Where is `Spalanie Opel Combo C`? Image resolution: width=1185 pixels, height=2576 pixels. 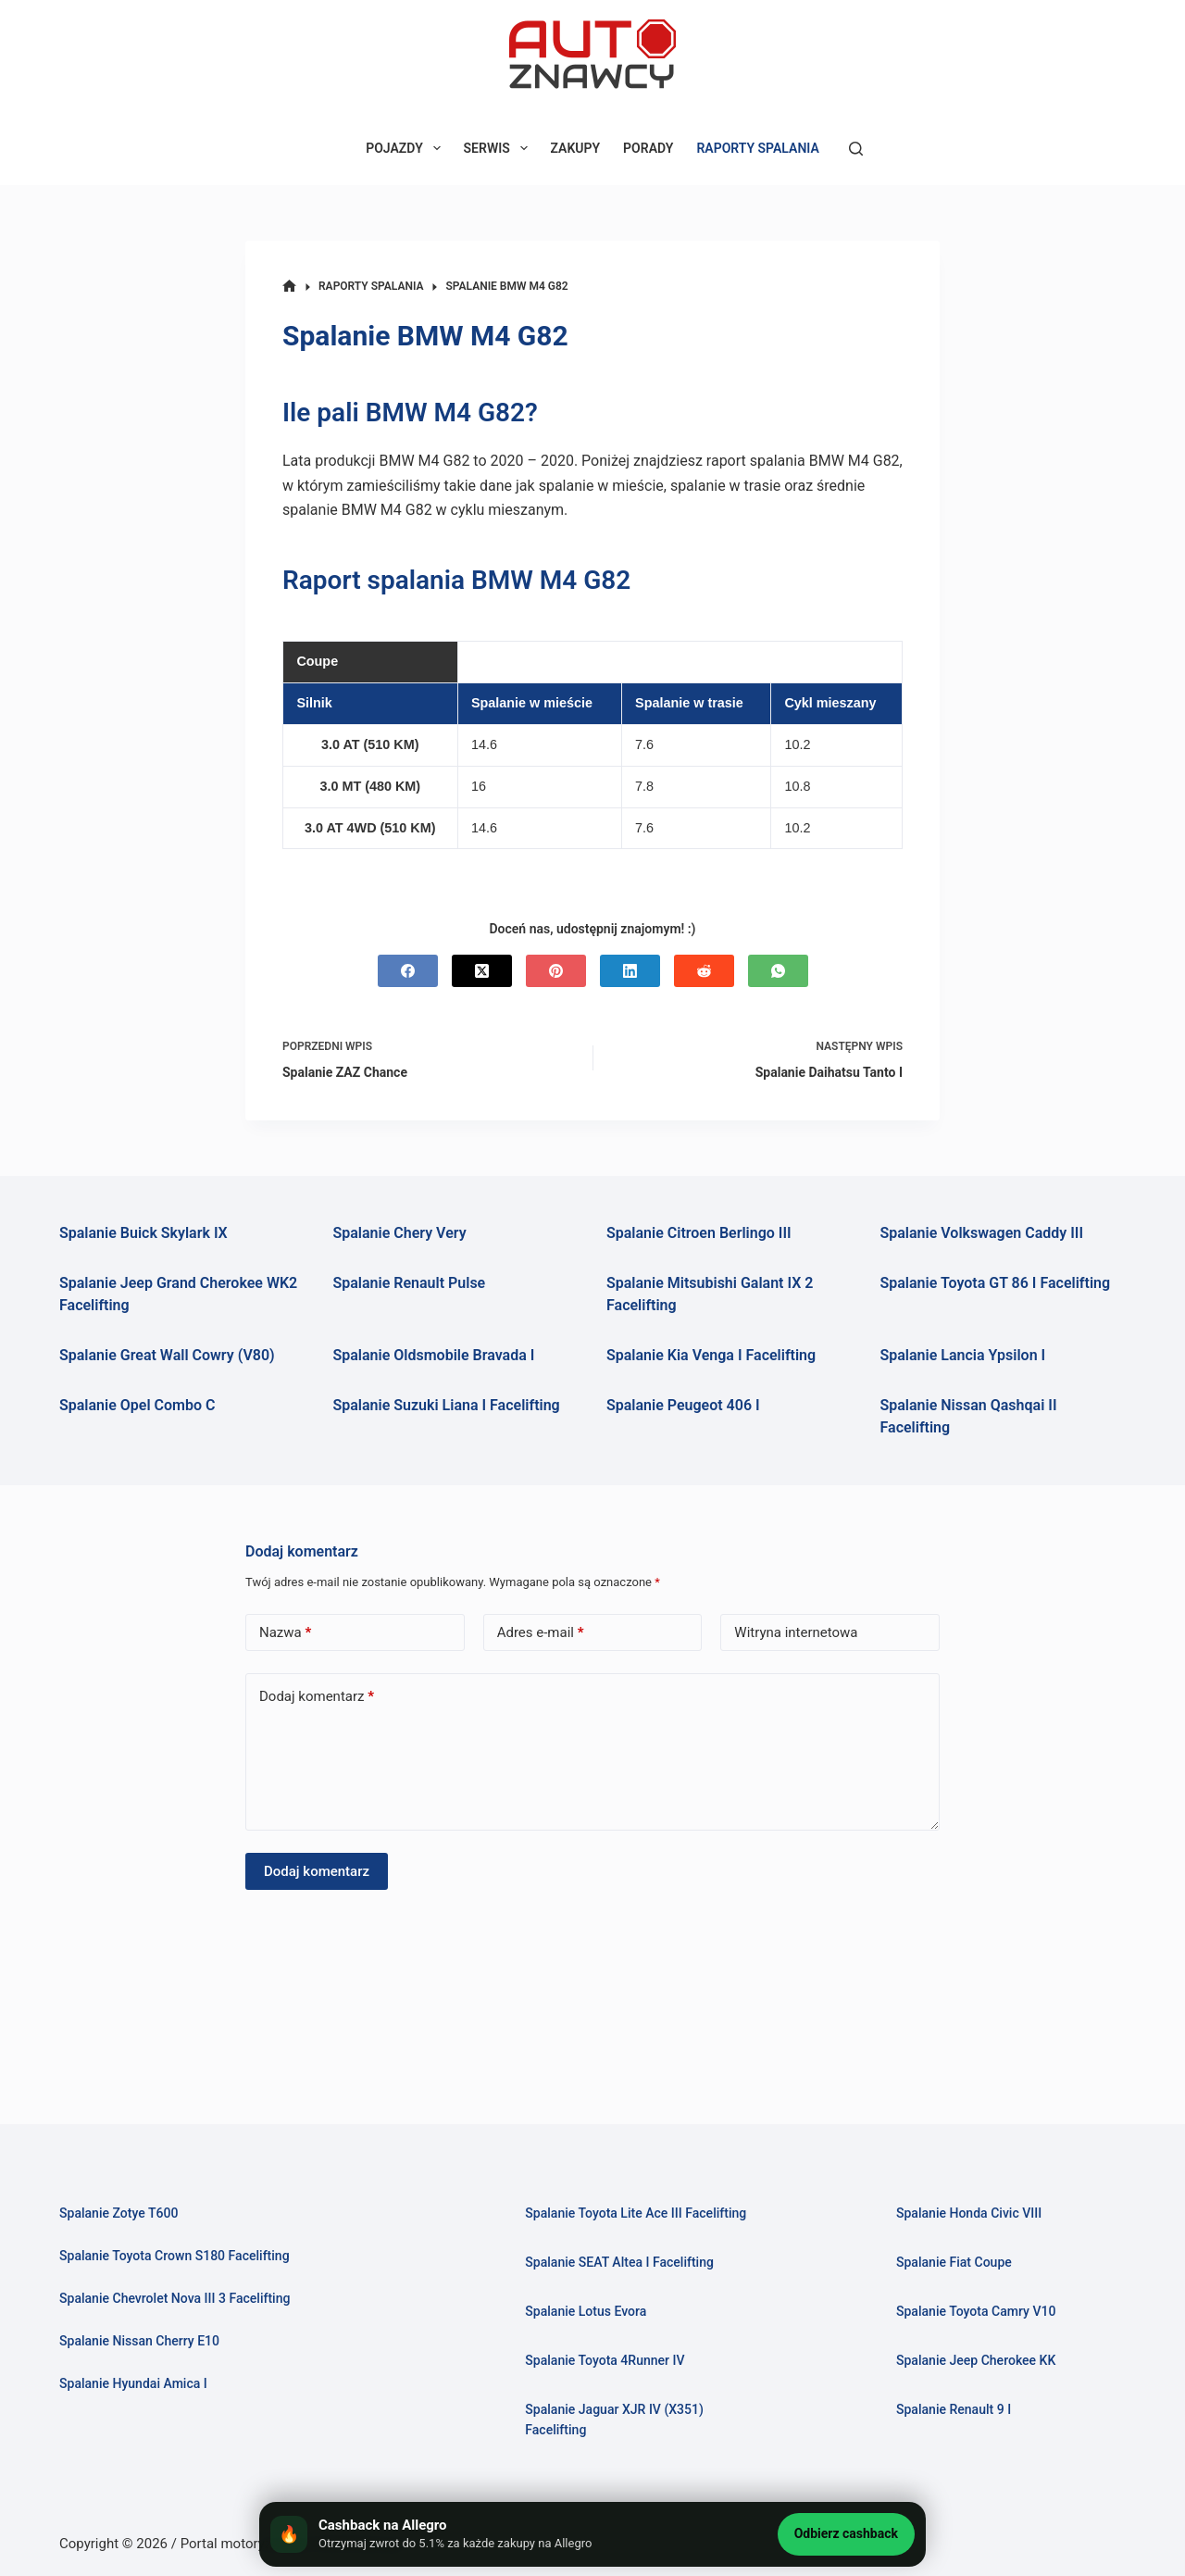 Spalanie Opel Combo C is located at coordinates (137, 1405).